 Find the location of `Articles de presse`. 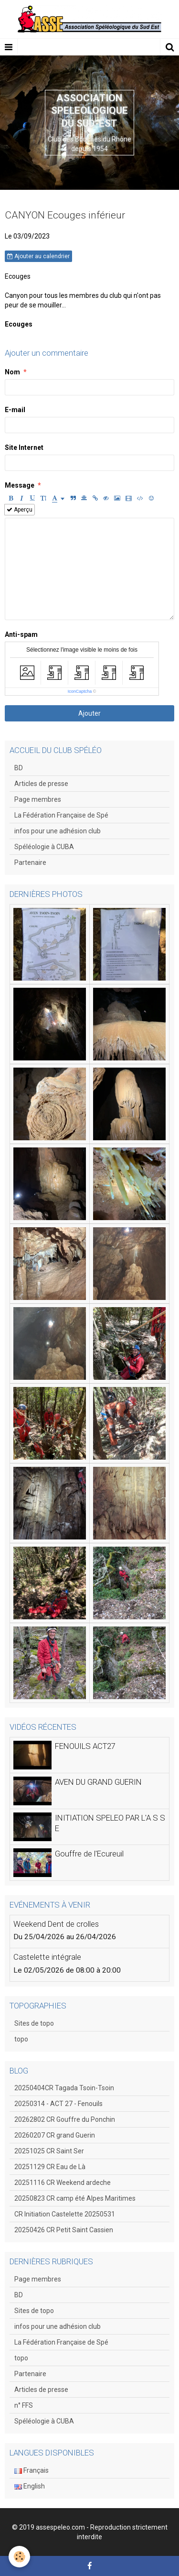

Articles de presse is located at coordinates (41, 783).